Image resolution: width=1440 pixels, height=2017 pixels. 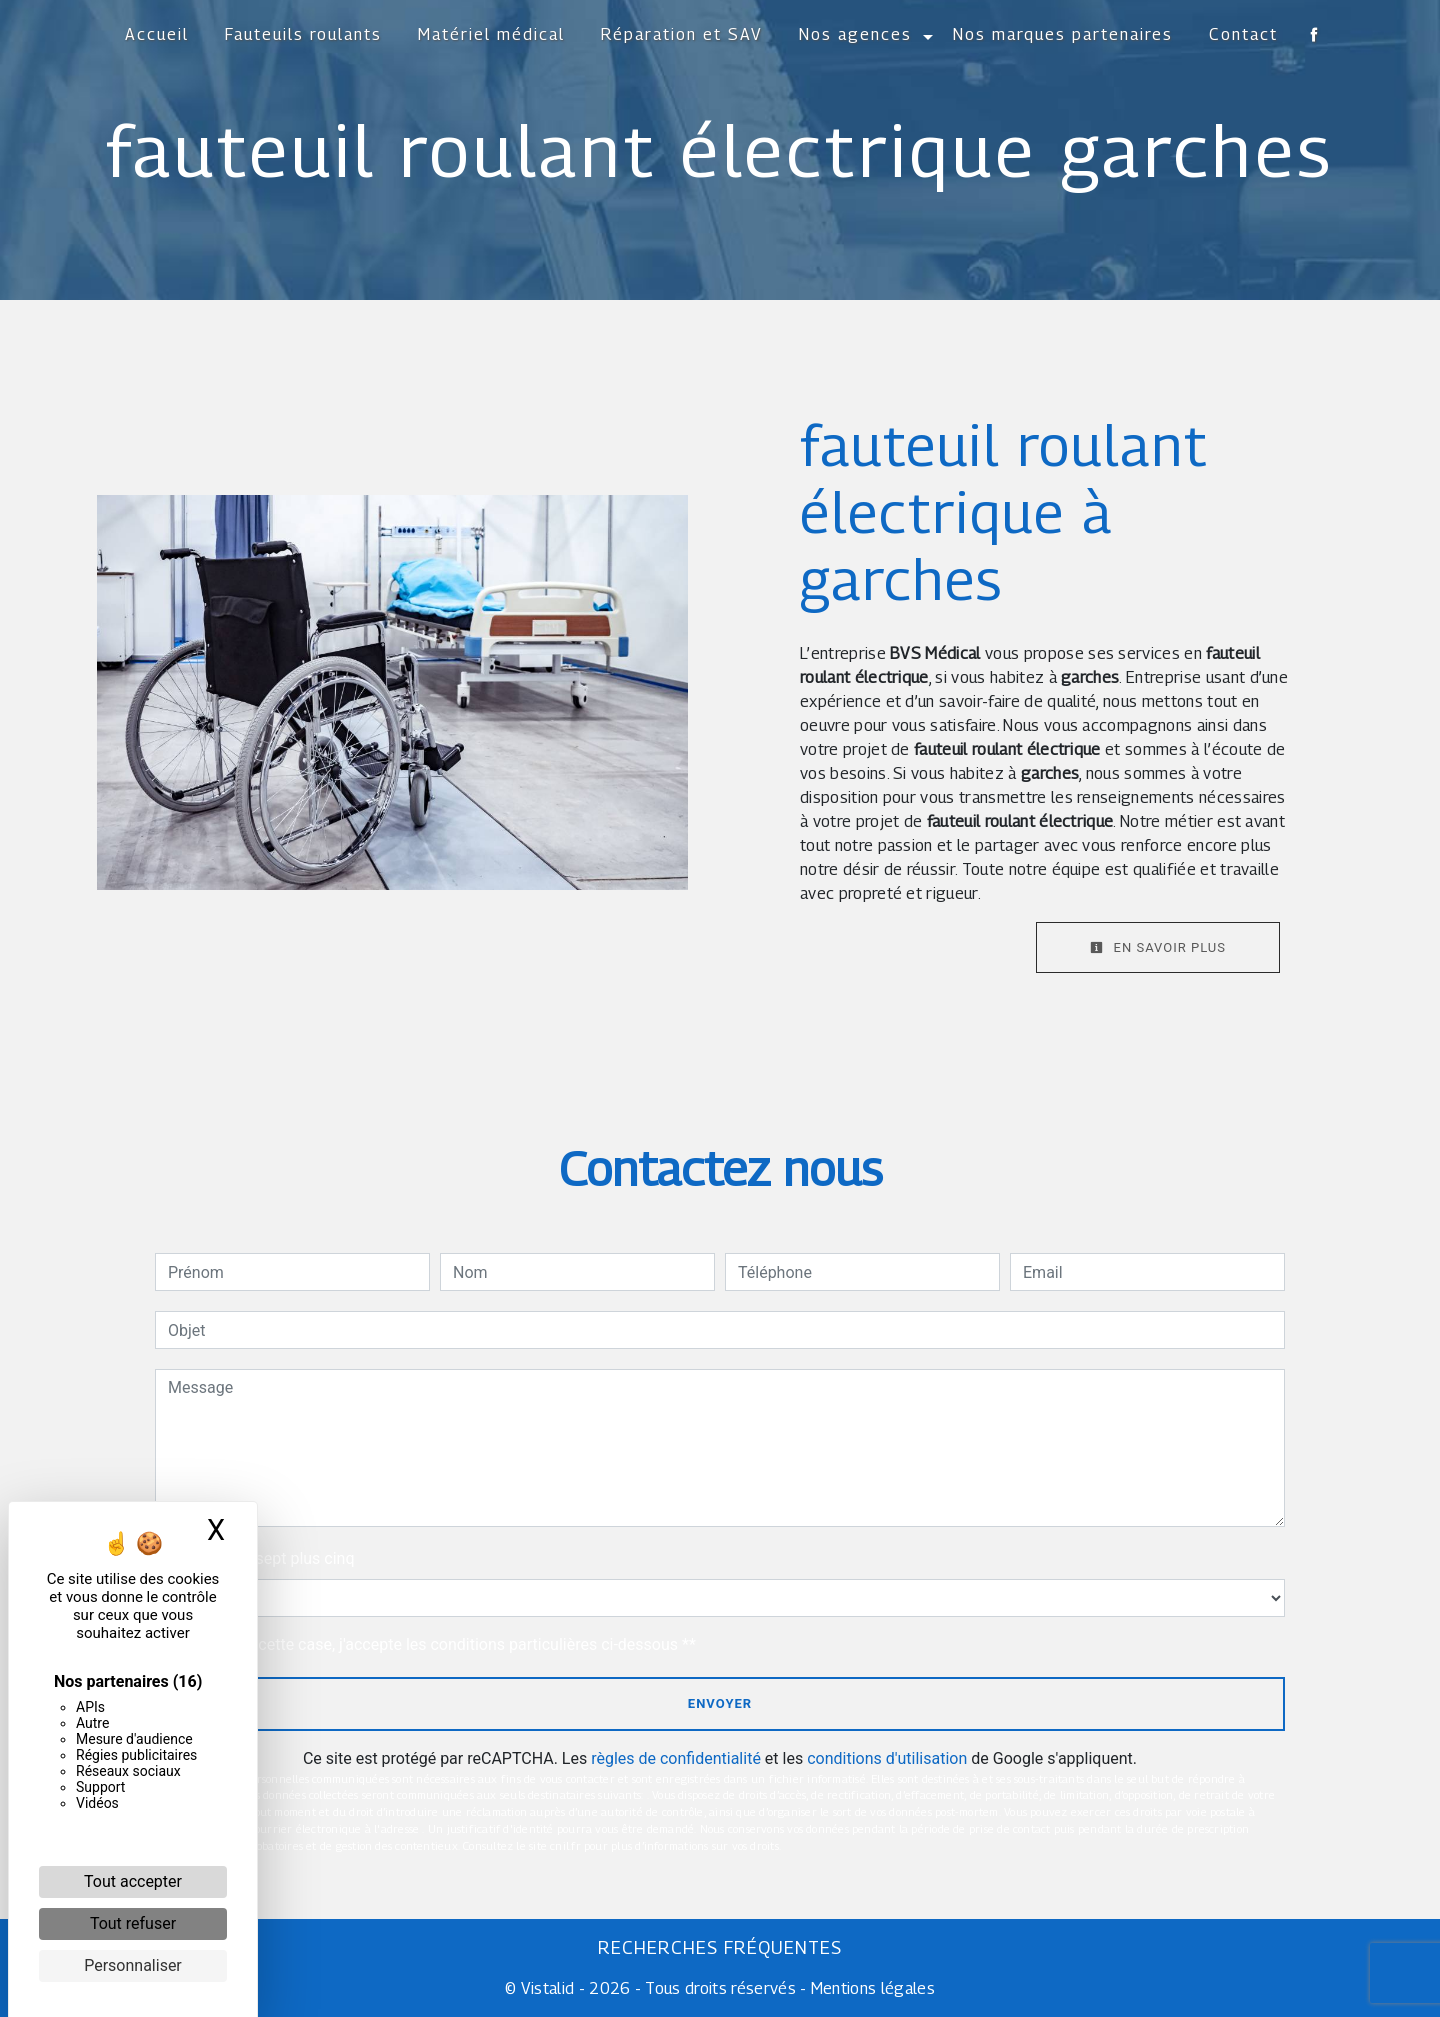 What do you see at coordinates (676, 1758) in the screenshot?
I see `règles de confidentialité` at bounding box center [676, 1758].